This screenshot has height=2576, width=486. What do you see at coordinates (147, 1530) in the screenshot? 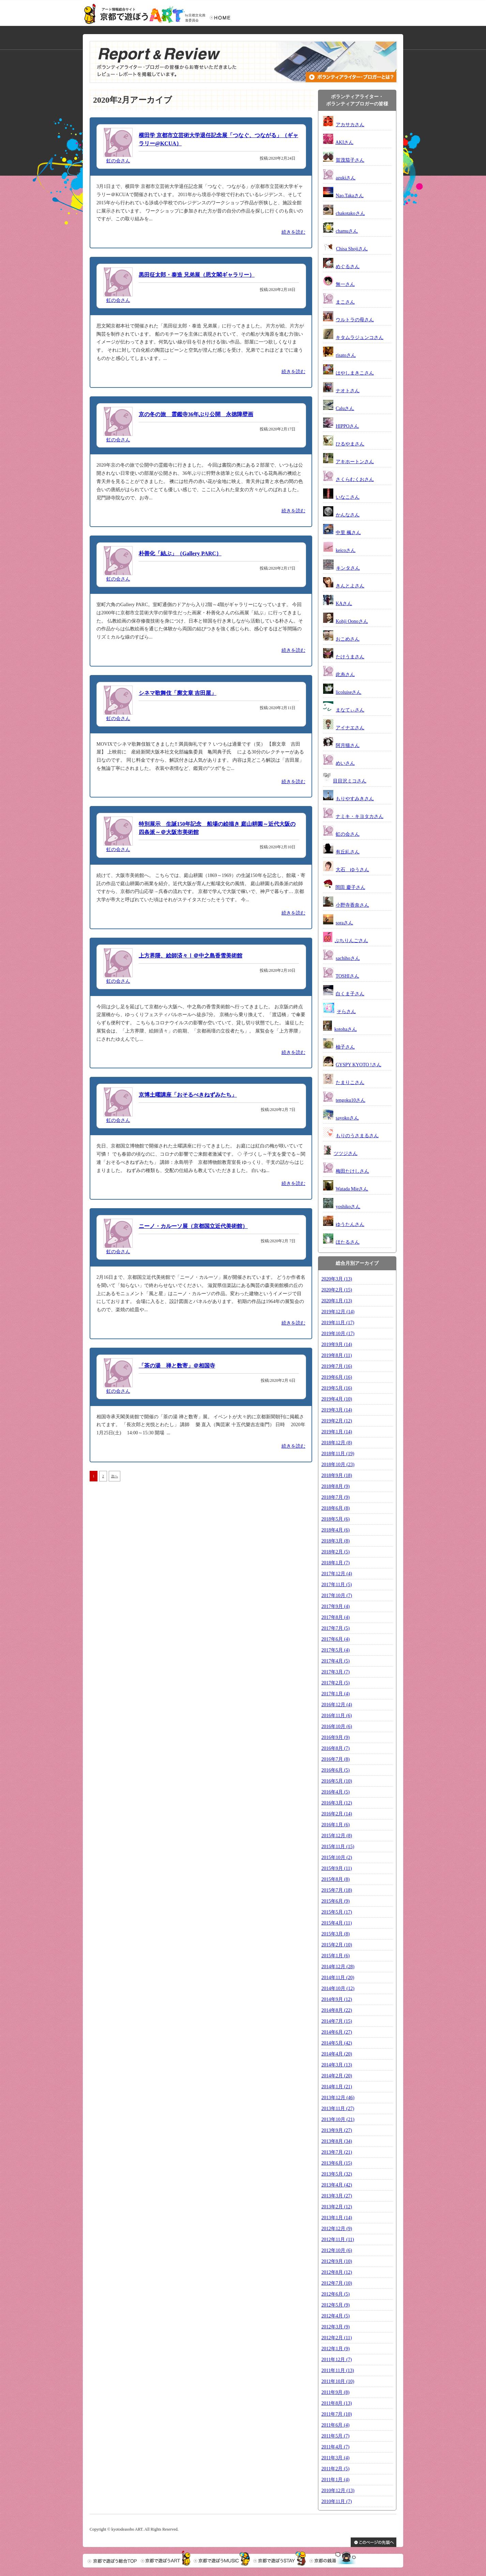
I see `[Advertisement]` at bounding box center [147, 1530].